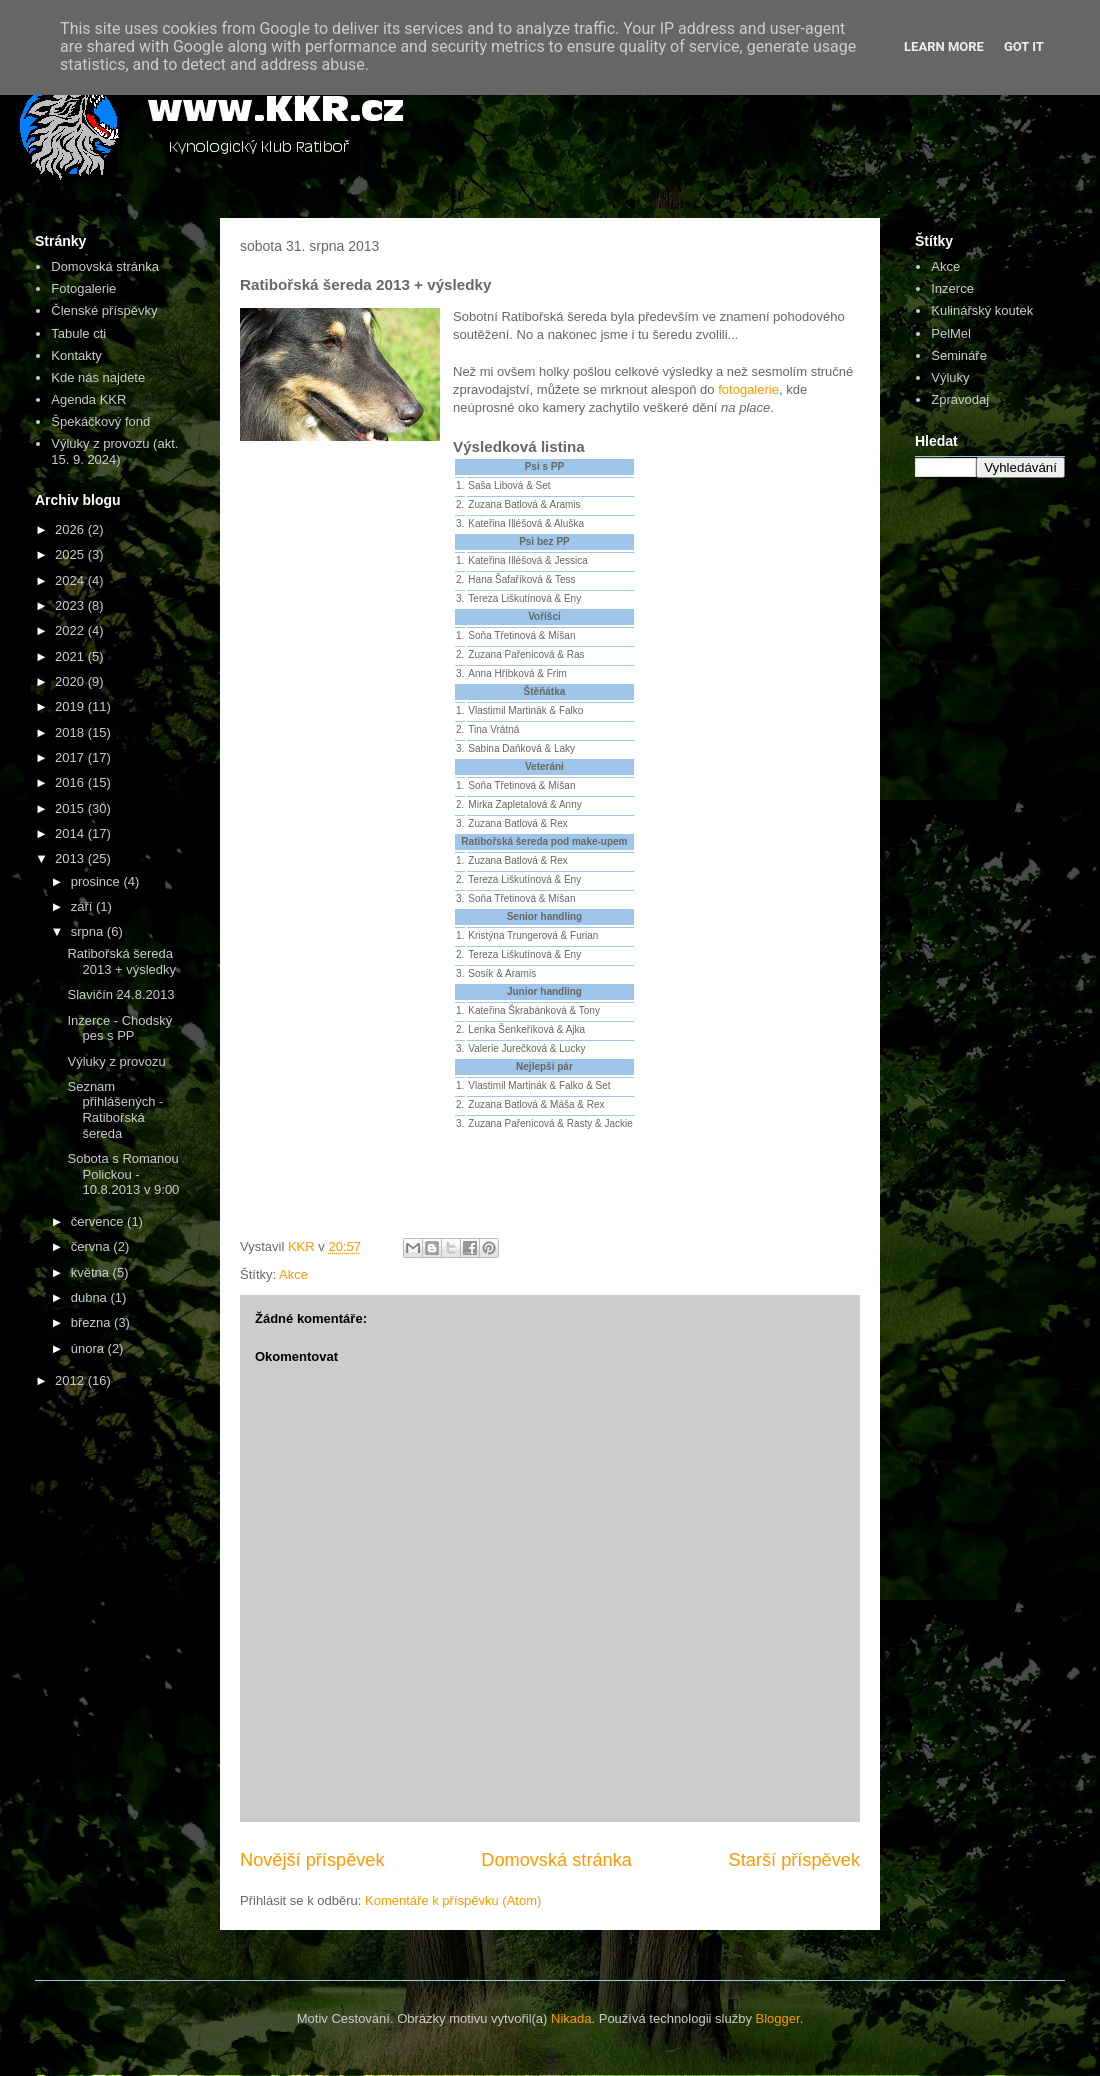 The height and width of the screenshot is (2076, 1100). Describe the element at coordinates (71, 529) in the screenshot. I see `2026` at that location.